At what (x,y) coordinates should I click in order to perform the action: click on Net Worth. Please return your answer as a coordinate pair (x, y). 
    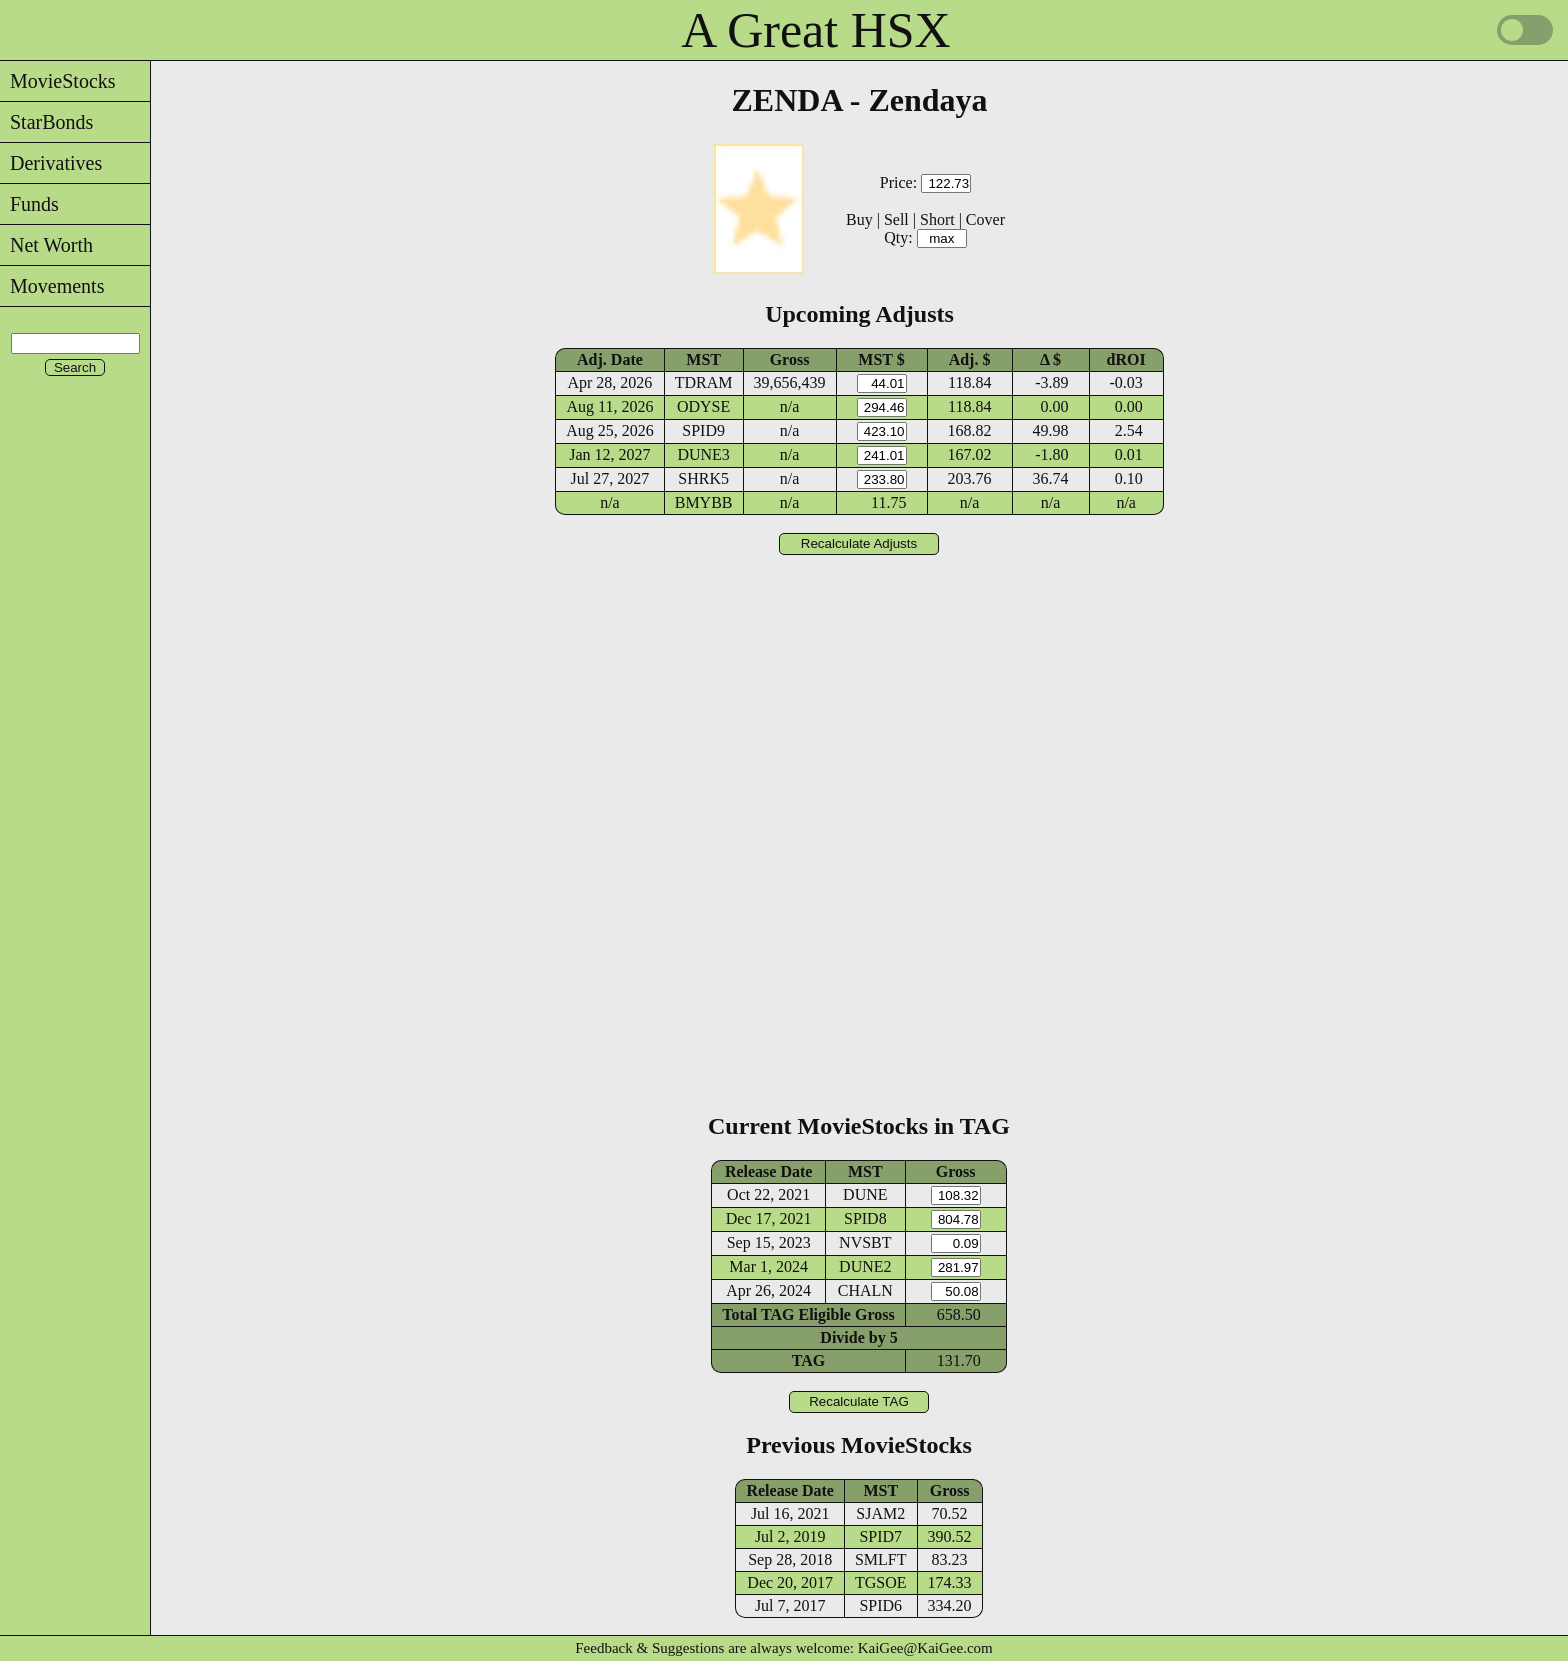
    Looking at the image, I should click on (46, 245).